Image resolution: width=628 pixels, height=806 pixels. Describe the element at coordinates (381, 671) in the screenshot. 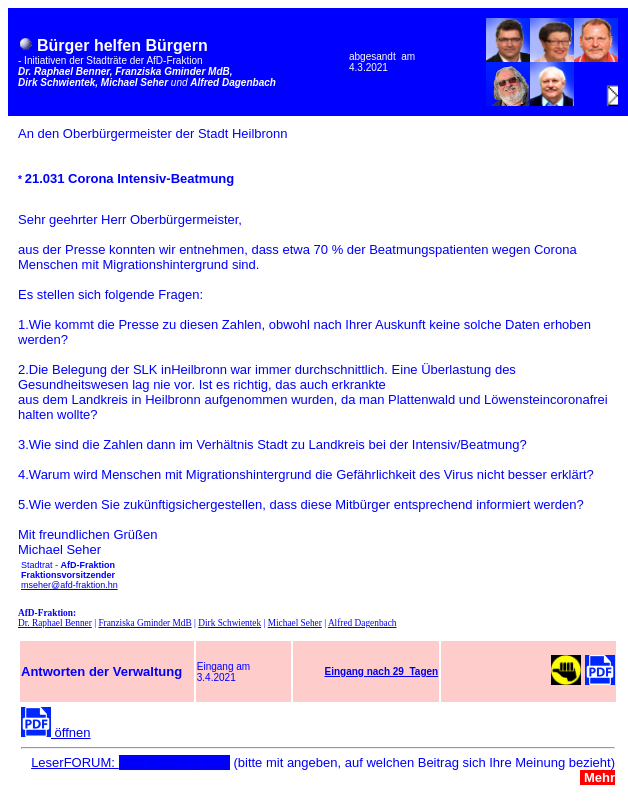

I see `Eingang nach 29 Tagen` at that location.